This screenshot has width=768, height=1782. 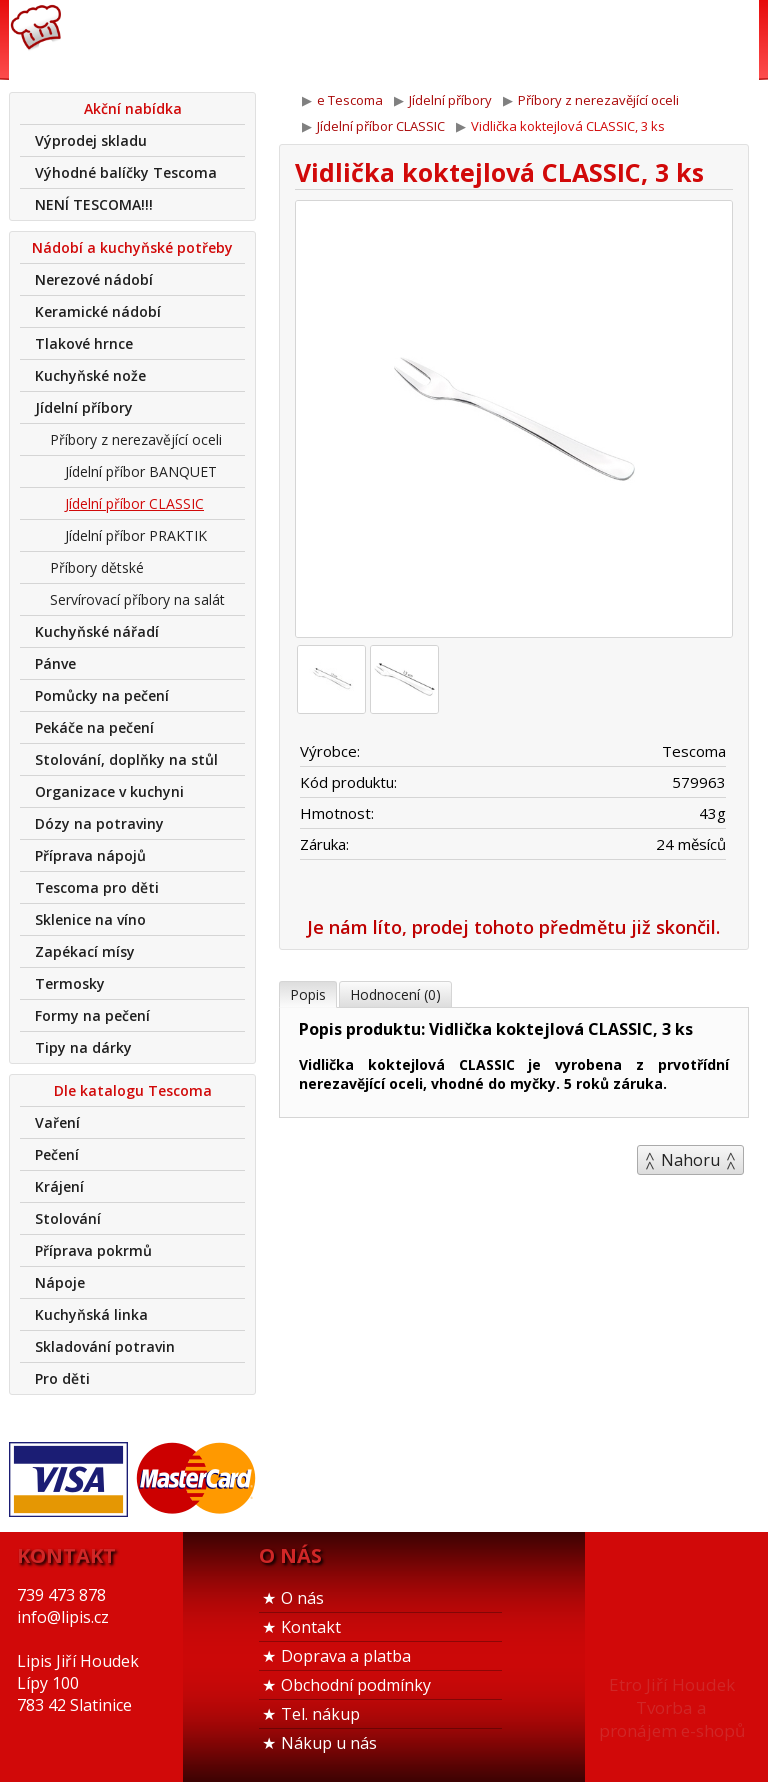 What do you see at coordinates (137, 599) in the screenshot?
I see `Servírovací příbory na salát` at bounding box center [137, 599].